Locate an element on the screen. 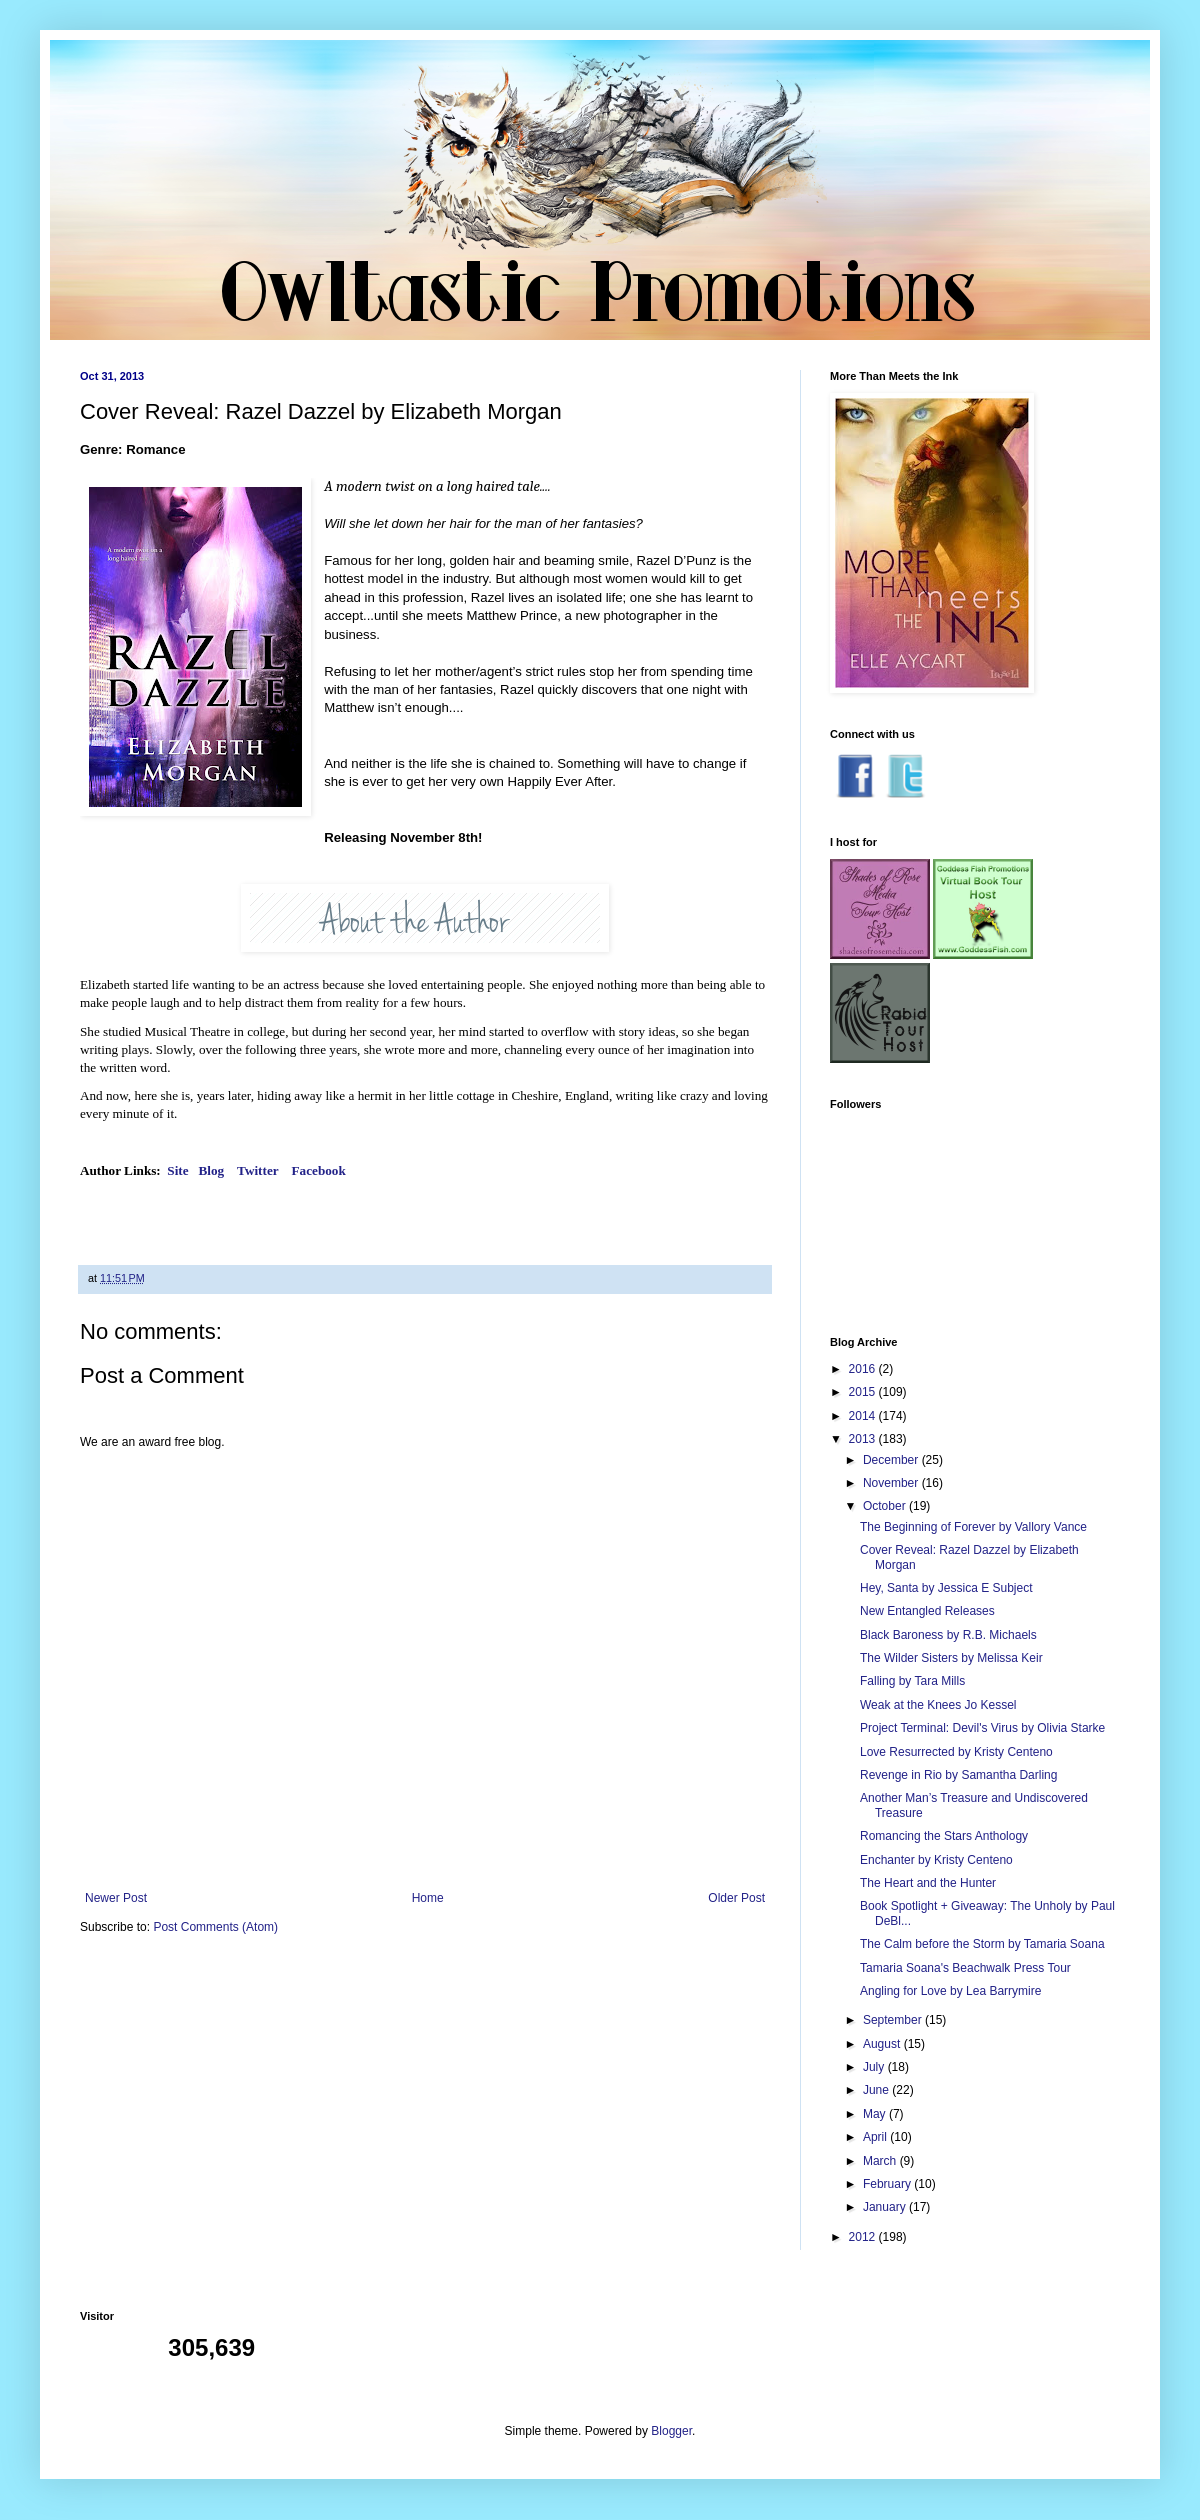 The height and width of the screenshot is (2520, 1200). Newer Post is located at coordinates (116, 1898).